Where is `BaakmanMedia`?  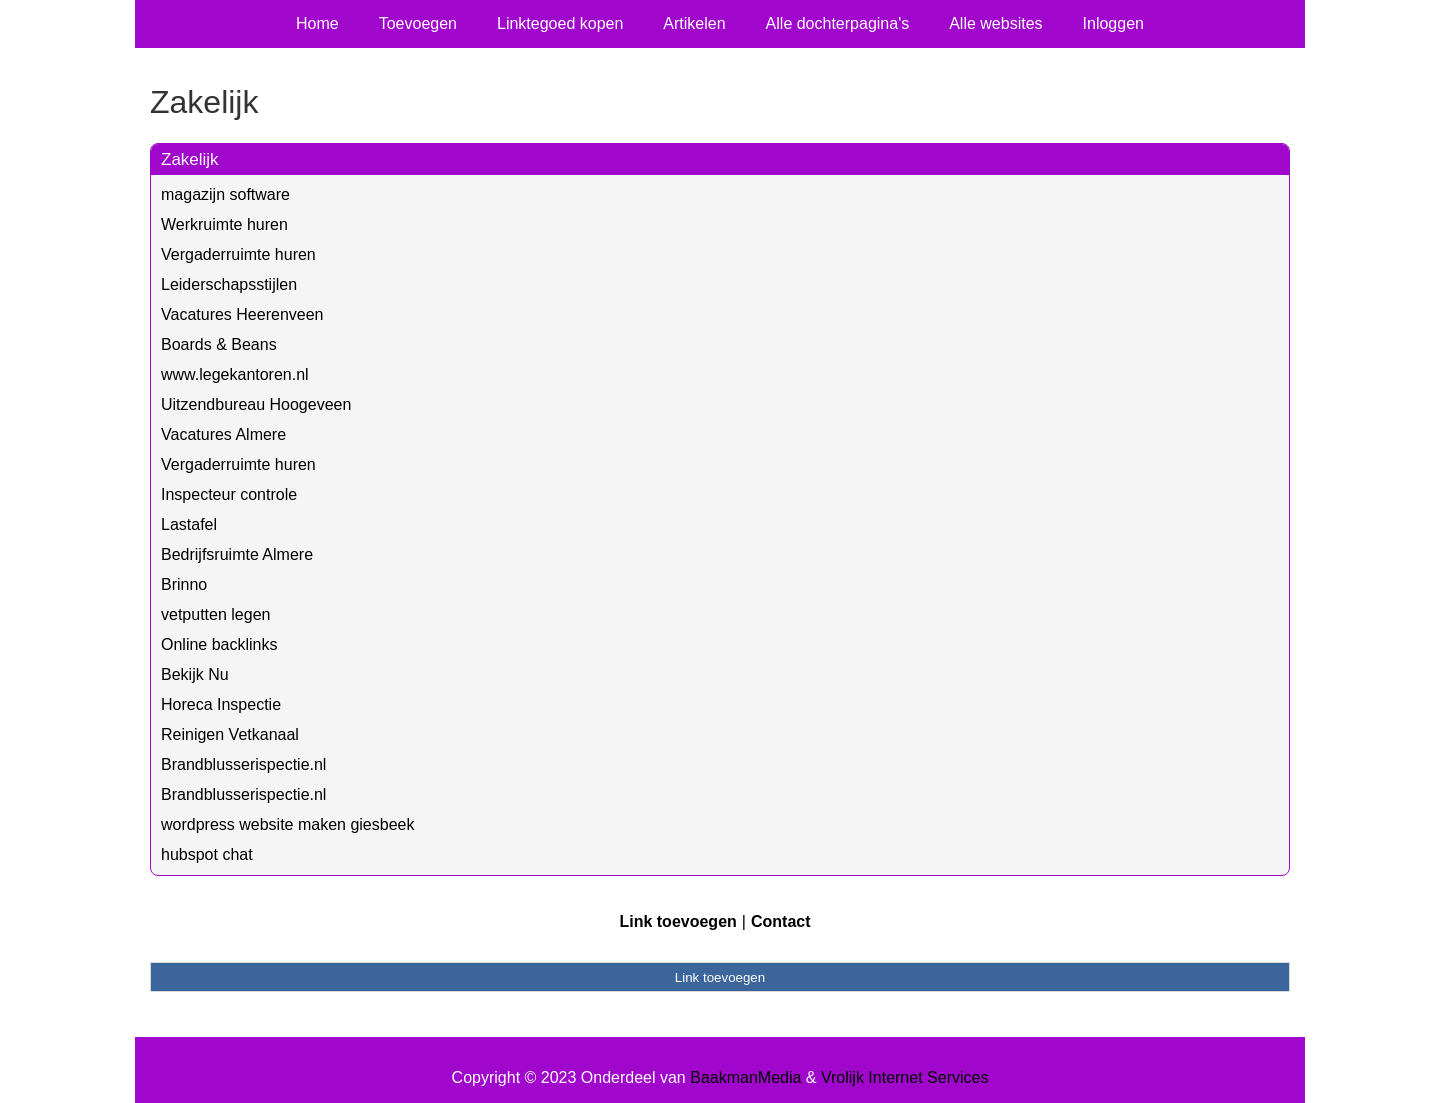
BaakmanMedia is located at coordinates (745, 1077).